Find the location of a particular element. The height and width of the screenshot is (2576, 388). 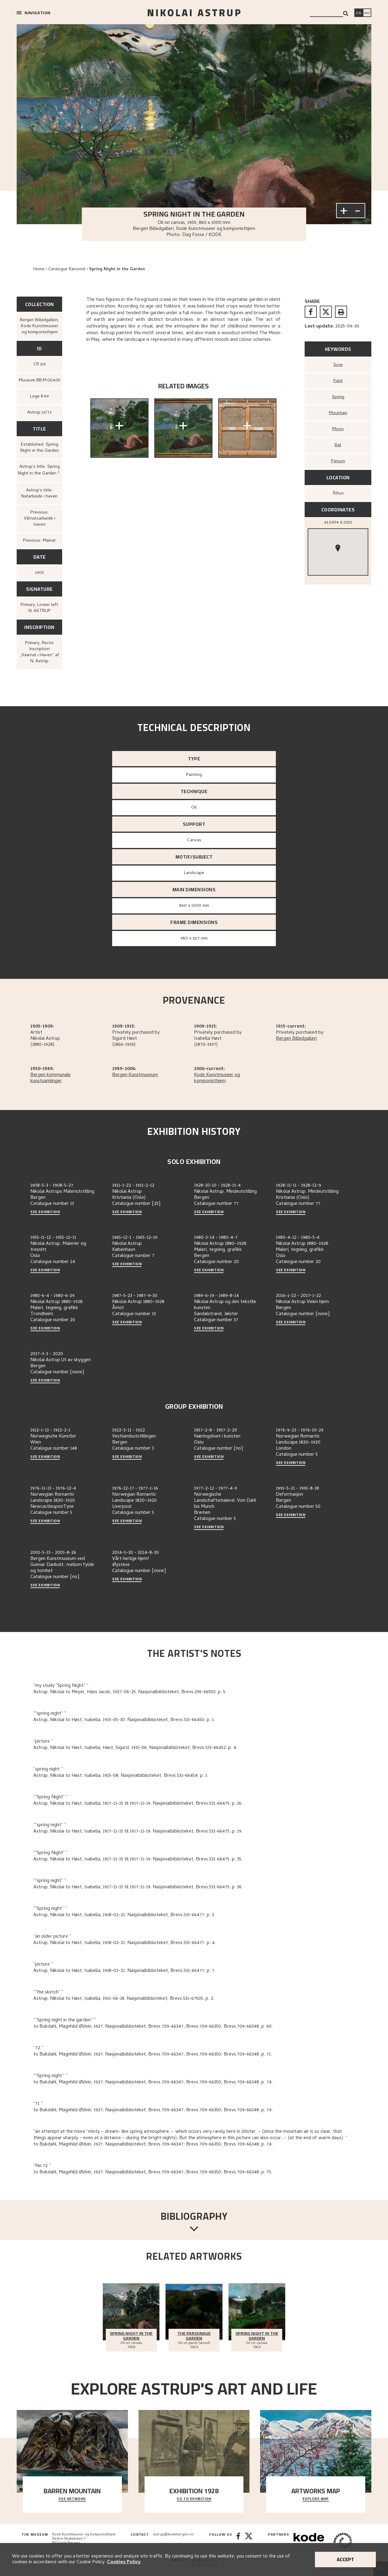

to Bukdahl, Magnhild Ødvin, 1927. Nasjonalbiblioteket, Brevs.709-66347; Brevs.709-66350; Brevs.709-66348. p. 60. is located at coordinates (153, 2027).